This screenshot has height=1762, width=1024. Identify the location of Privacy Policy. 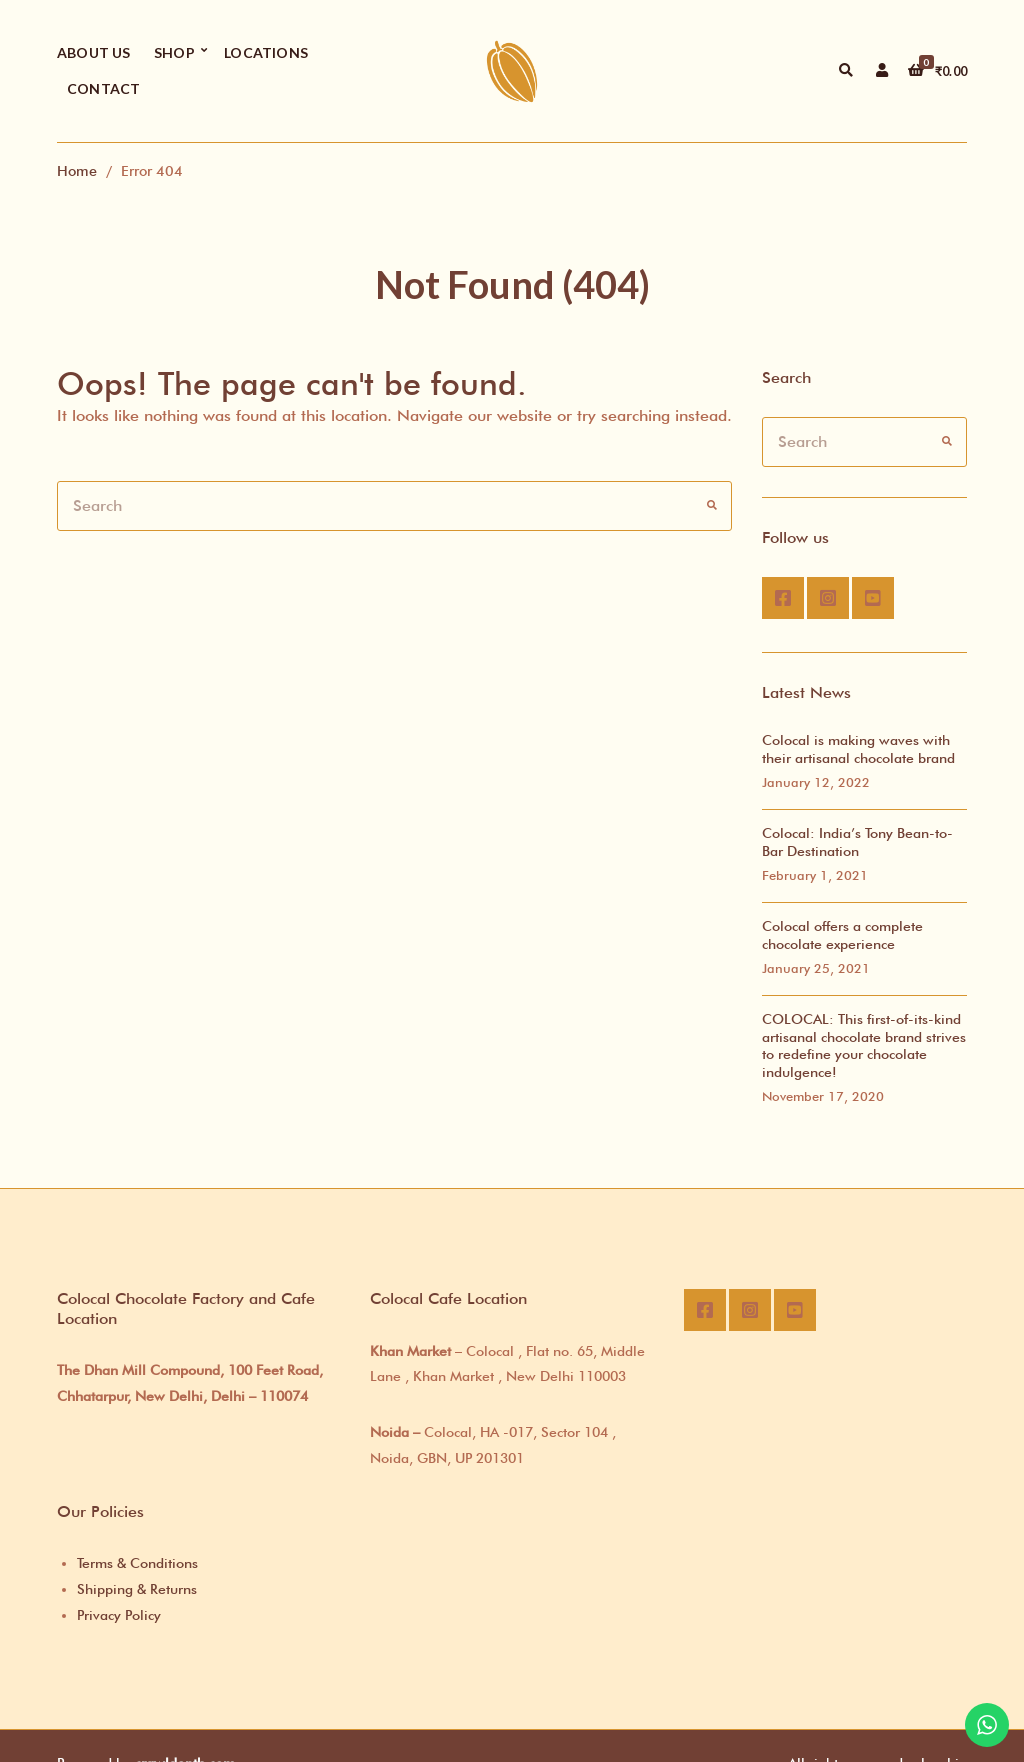
(119, 1615).